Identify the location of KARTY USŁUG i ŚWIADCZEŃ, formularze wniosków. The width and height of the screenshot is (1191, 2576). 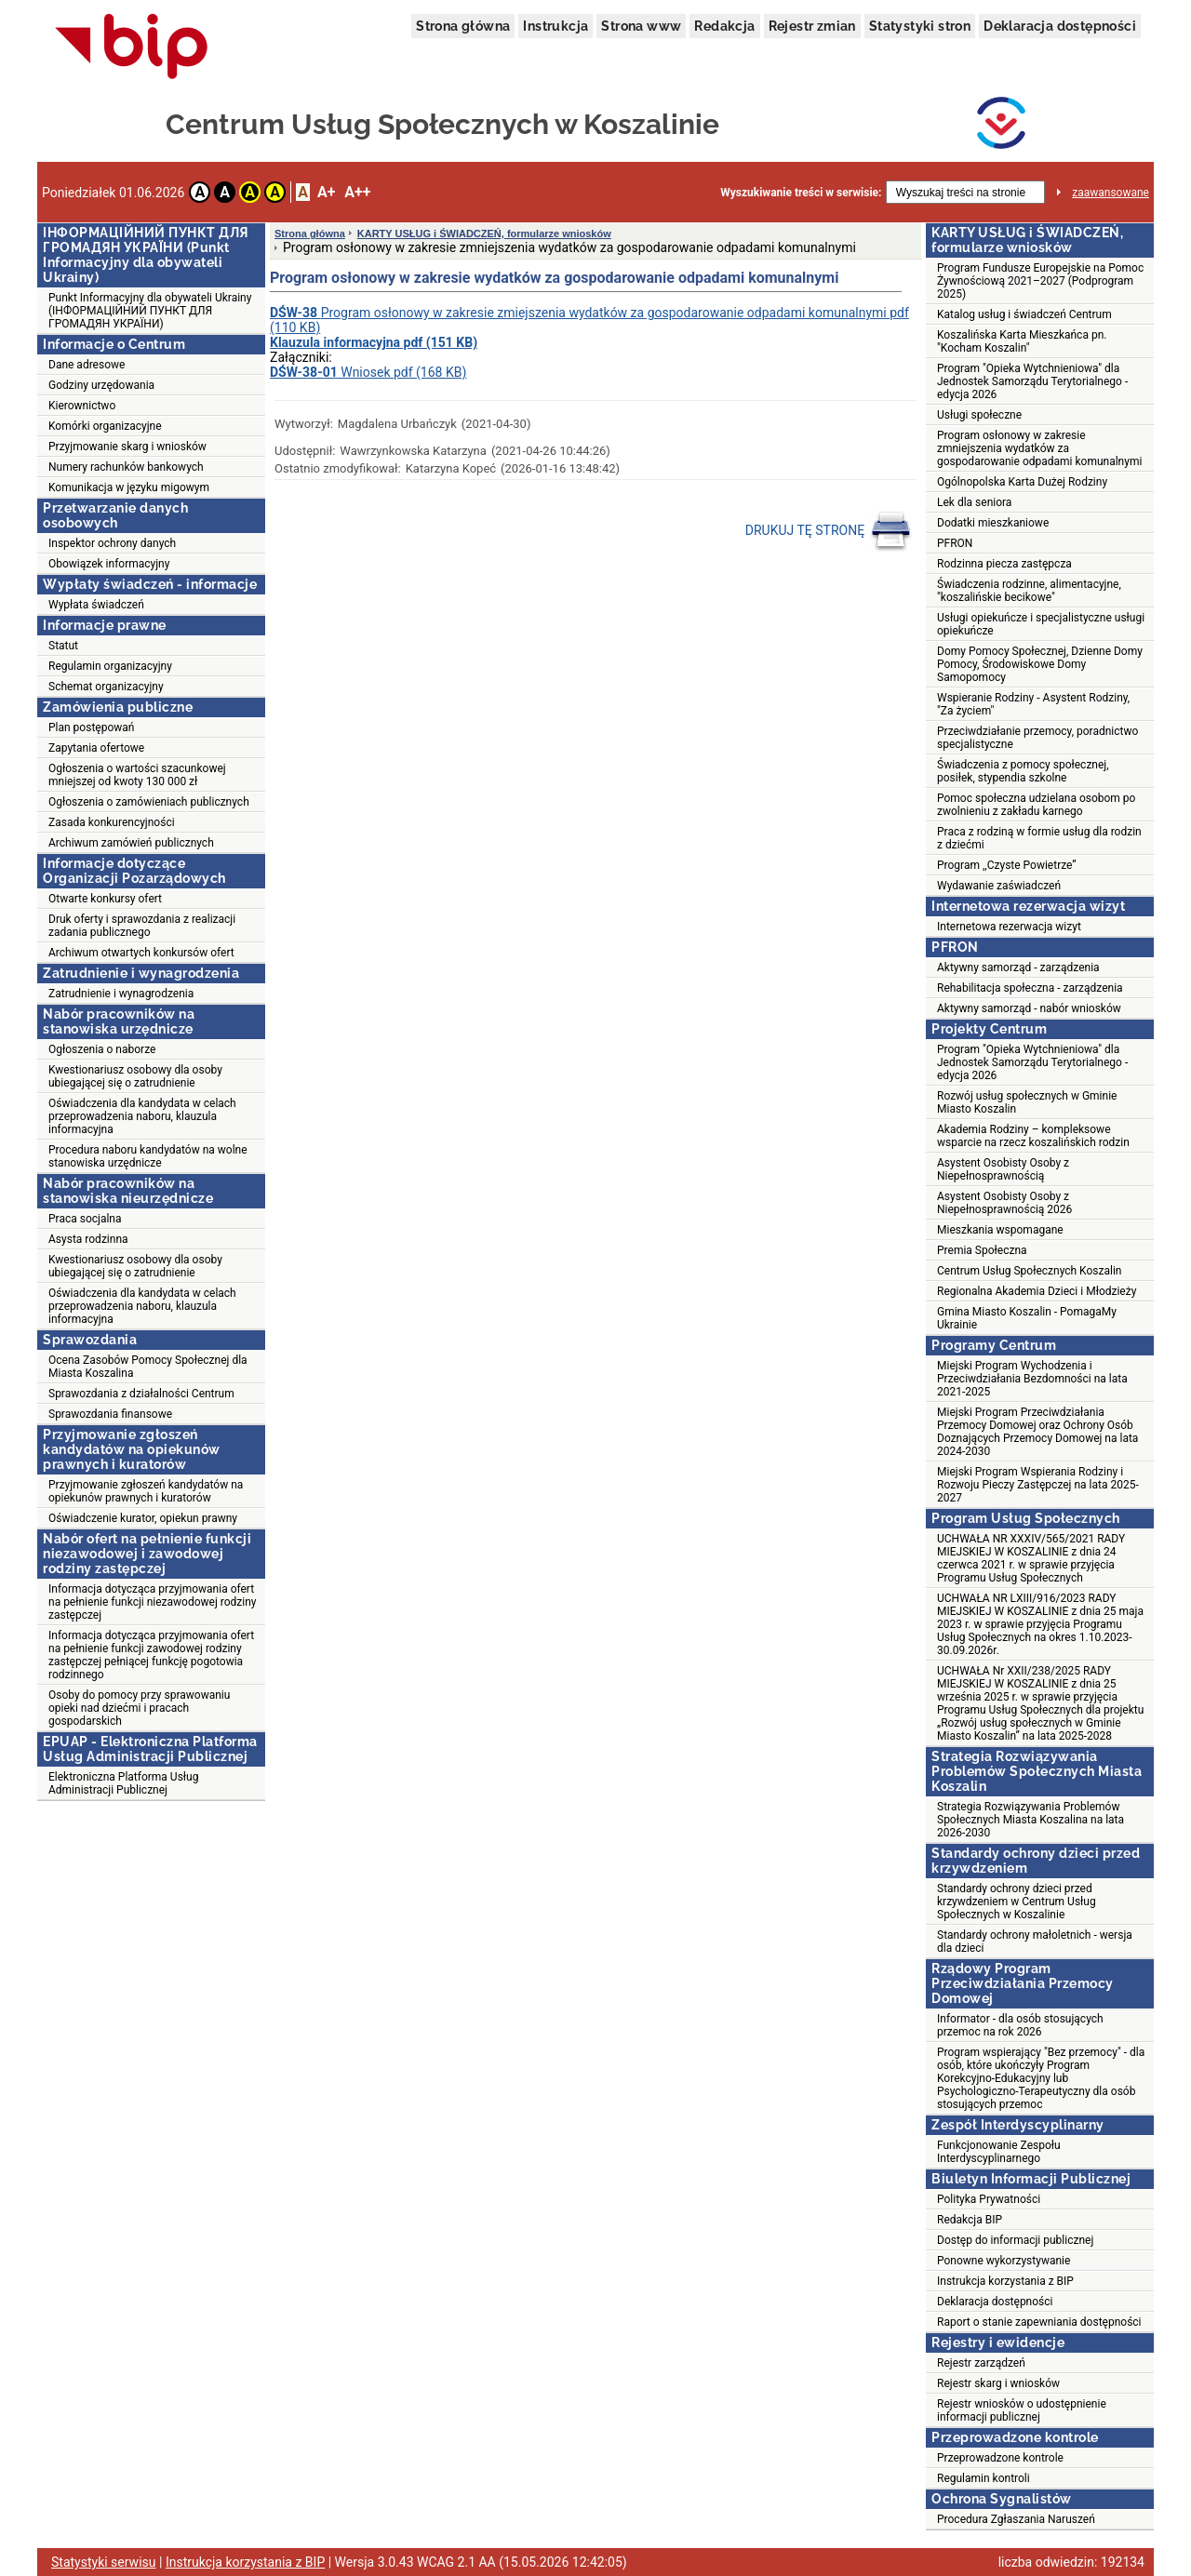
(484, 233).